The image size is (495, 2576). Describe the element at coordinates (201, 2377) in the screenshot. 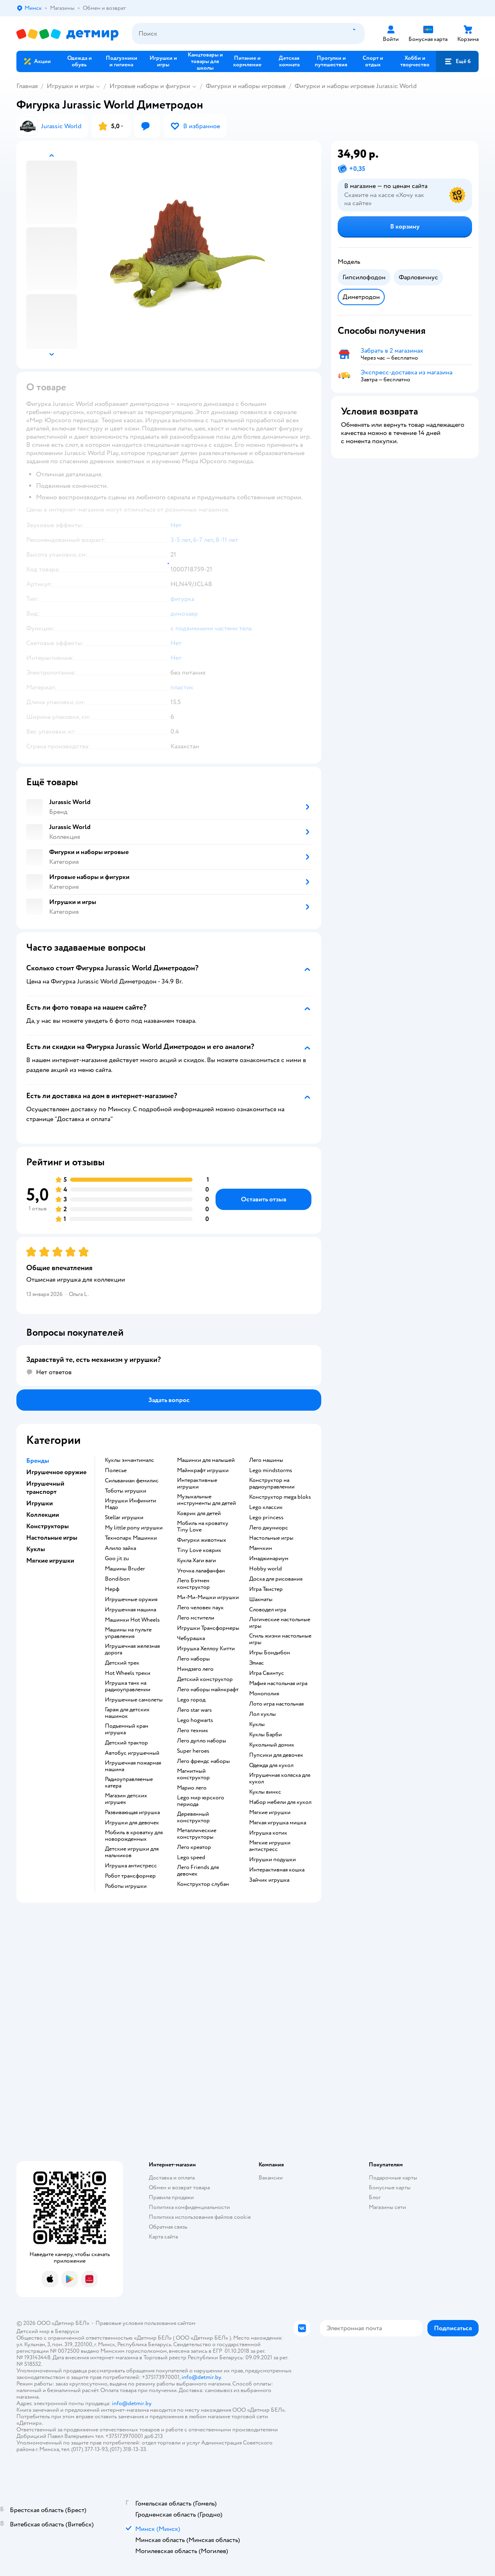

I see `info@detmir.by` at that location.